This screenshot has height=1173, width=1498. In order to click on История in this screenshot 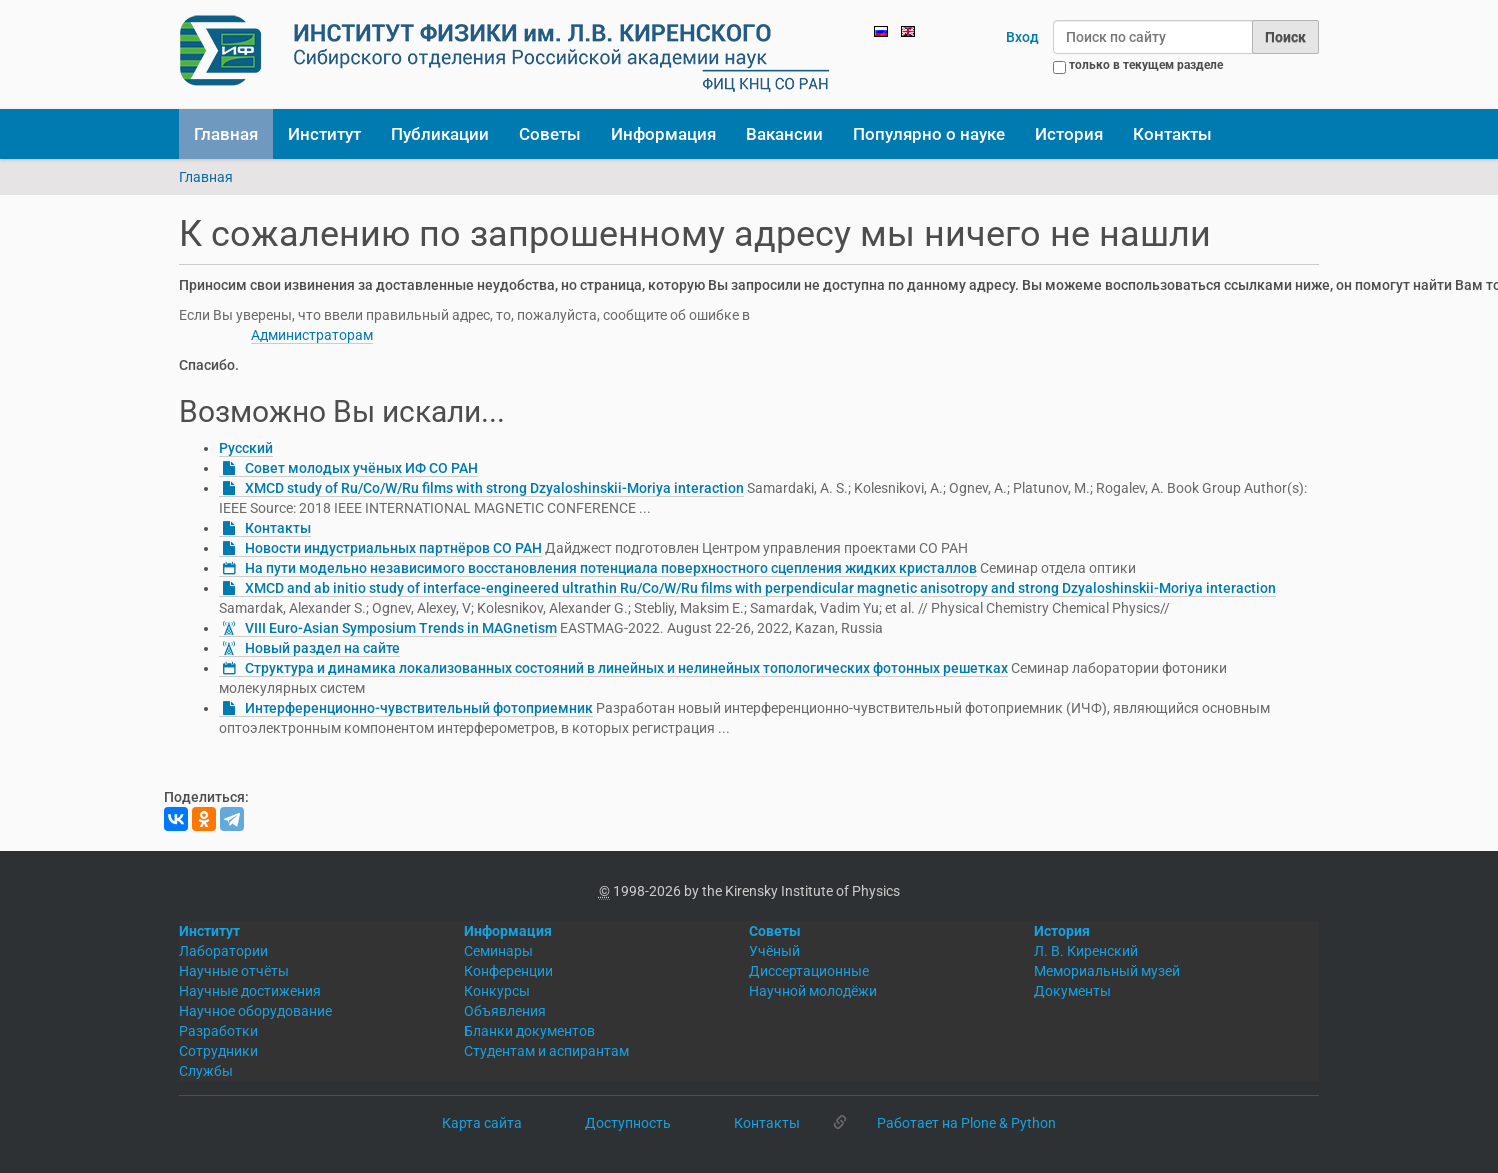, I will do `click(1069, 134)`.